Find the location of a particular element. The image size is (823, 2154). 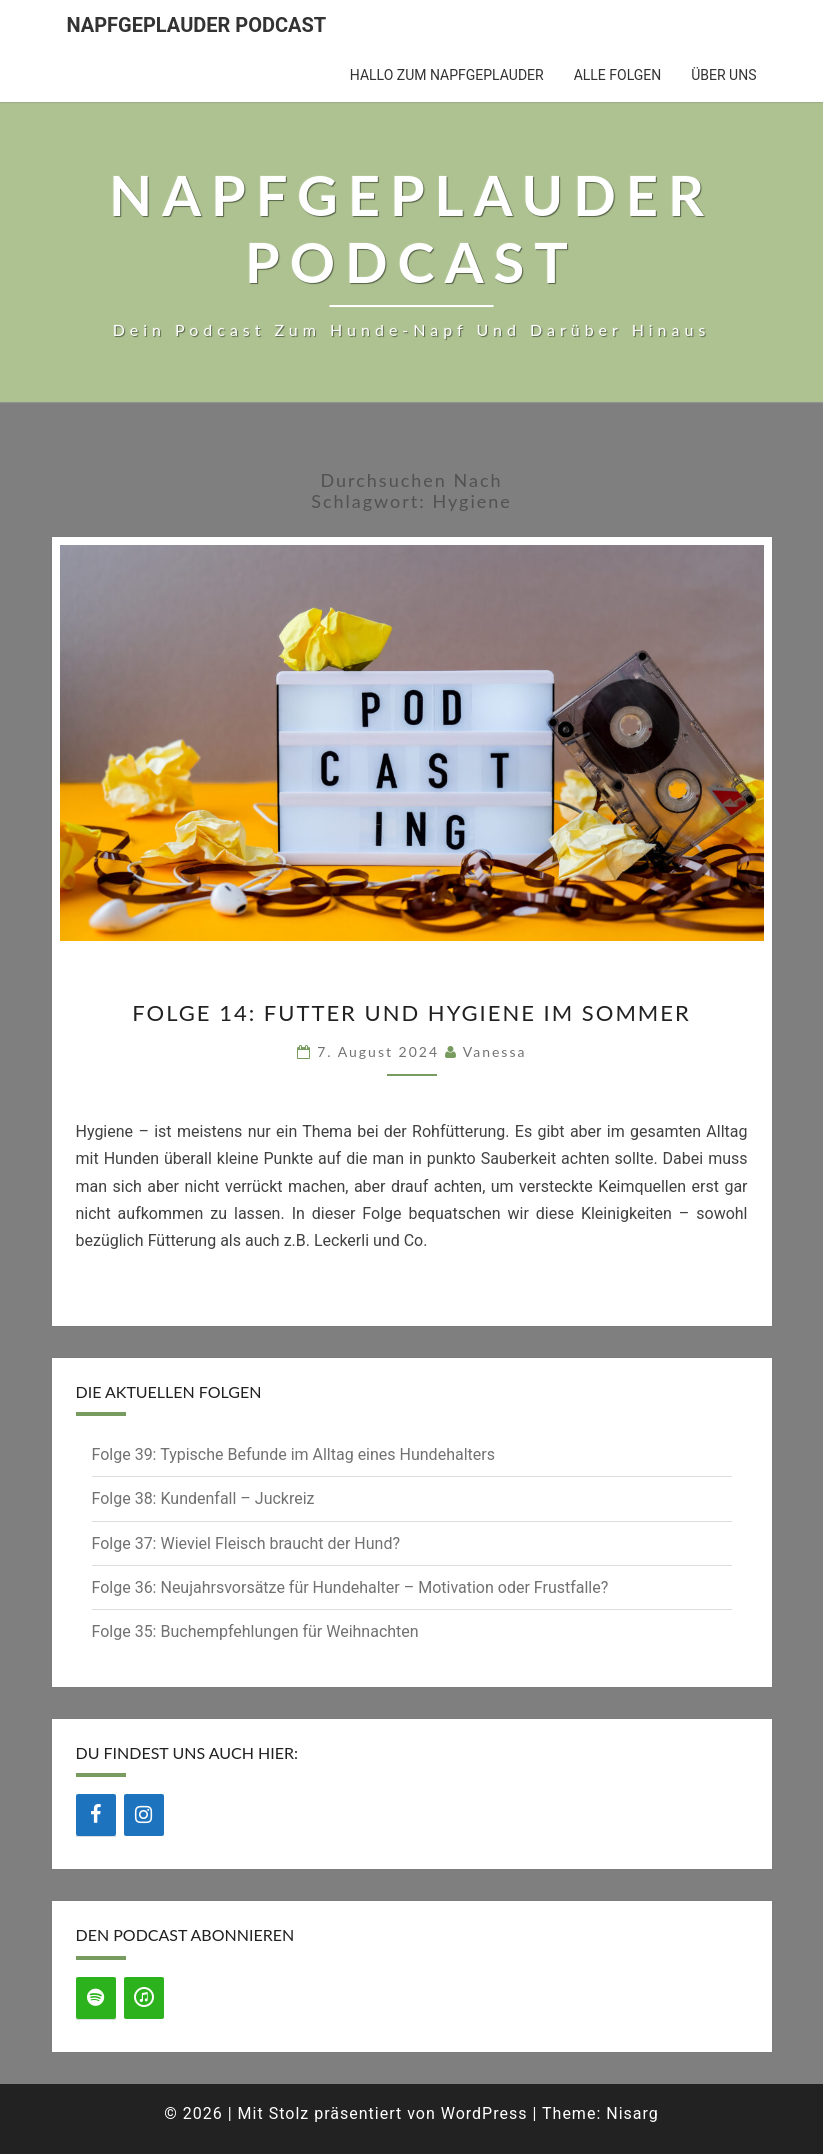

Folge 39: Typische Befunde im Alltag eines Hundehalters is located at coordinates (293, 1454).